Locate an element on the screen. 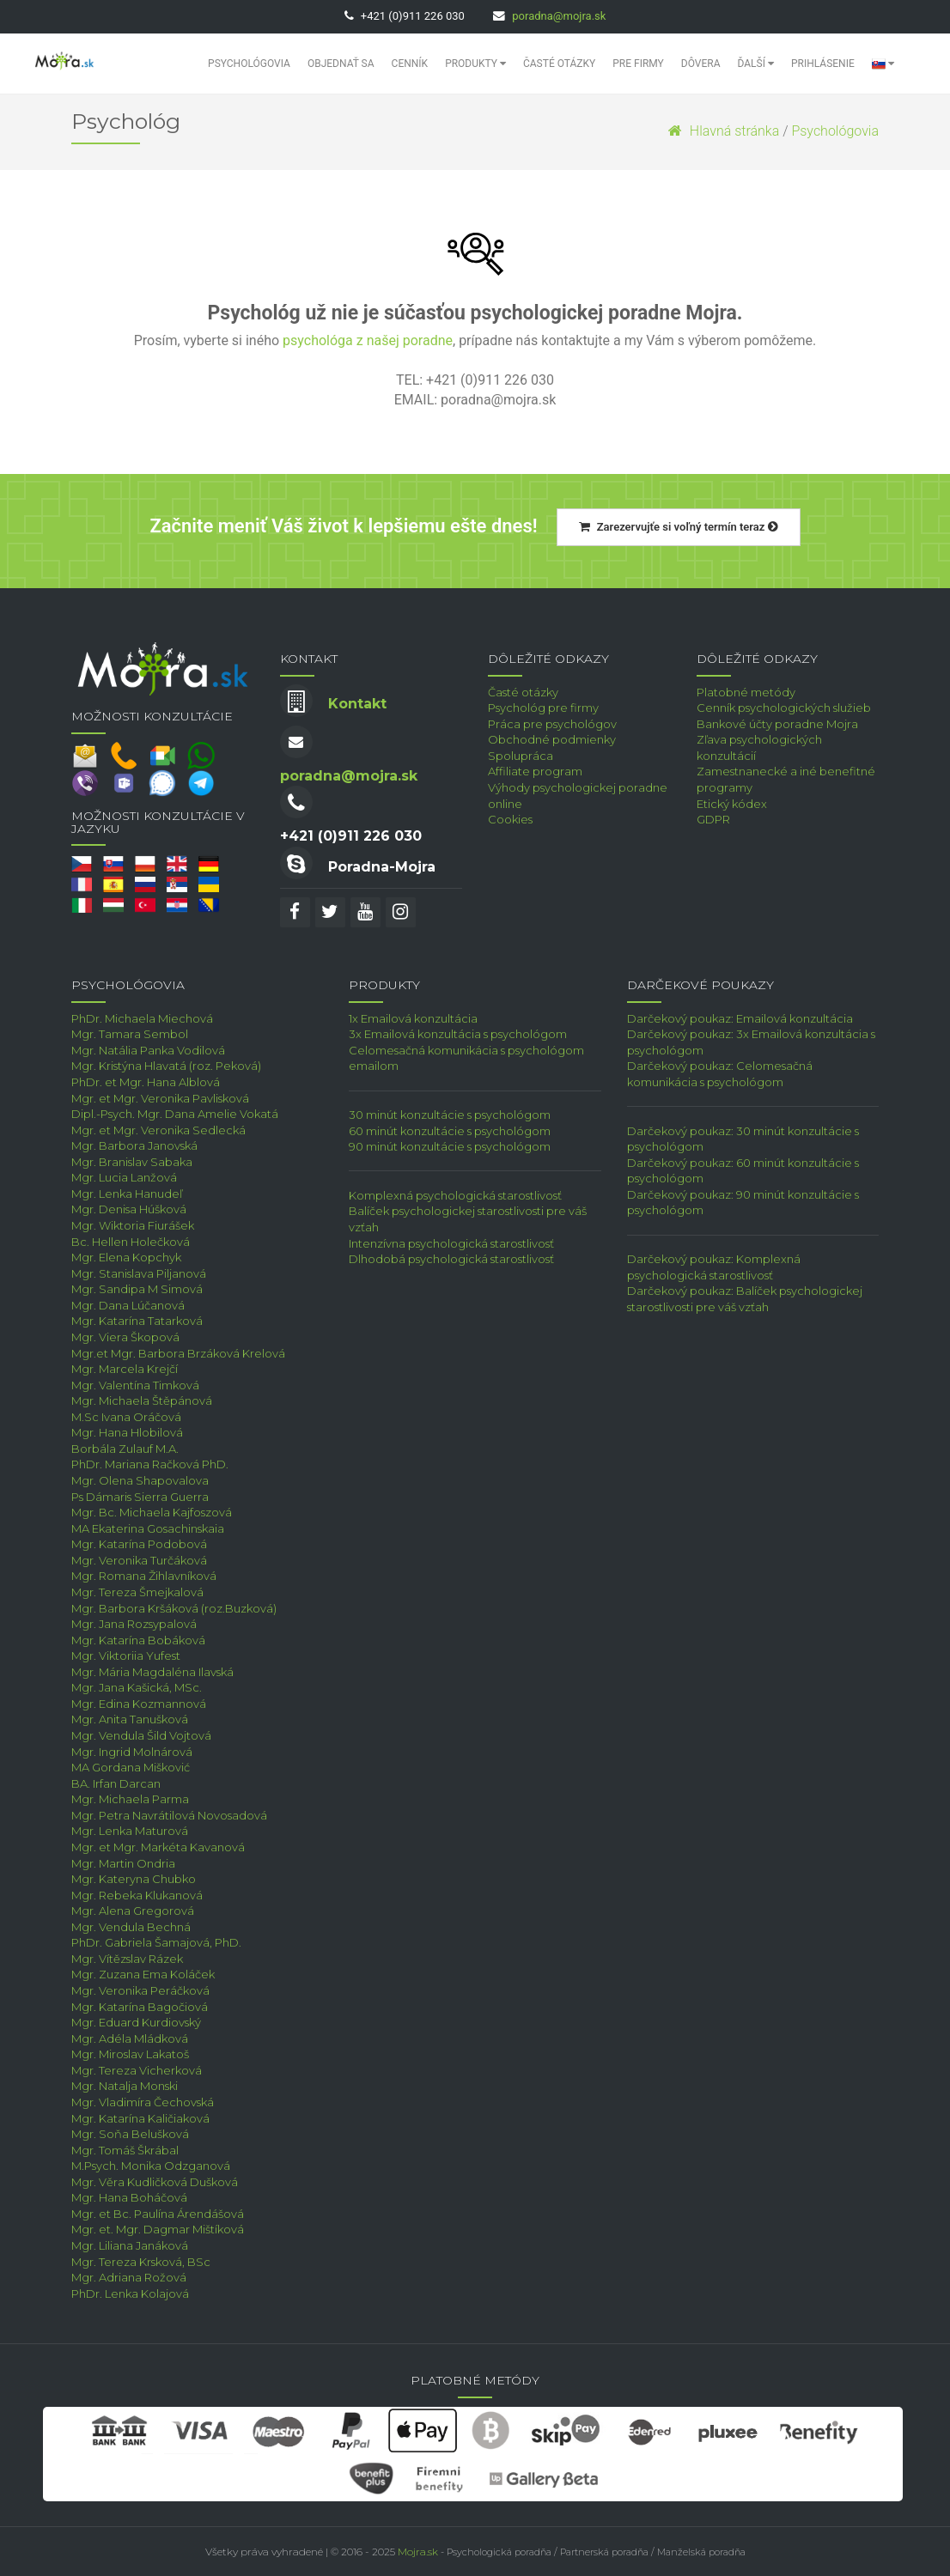  Mgr. Adéla Mládková is located at coordinates (129, 2038).